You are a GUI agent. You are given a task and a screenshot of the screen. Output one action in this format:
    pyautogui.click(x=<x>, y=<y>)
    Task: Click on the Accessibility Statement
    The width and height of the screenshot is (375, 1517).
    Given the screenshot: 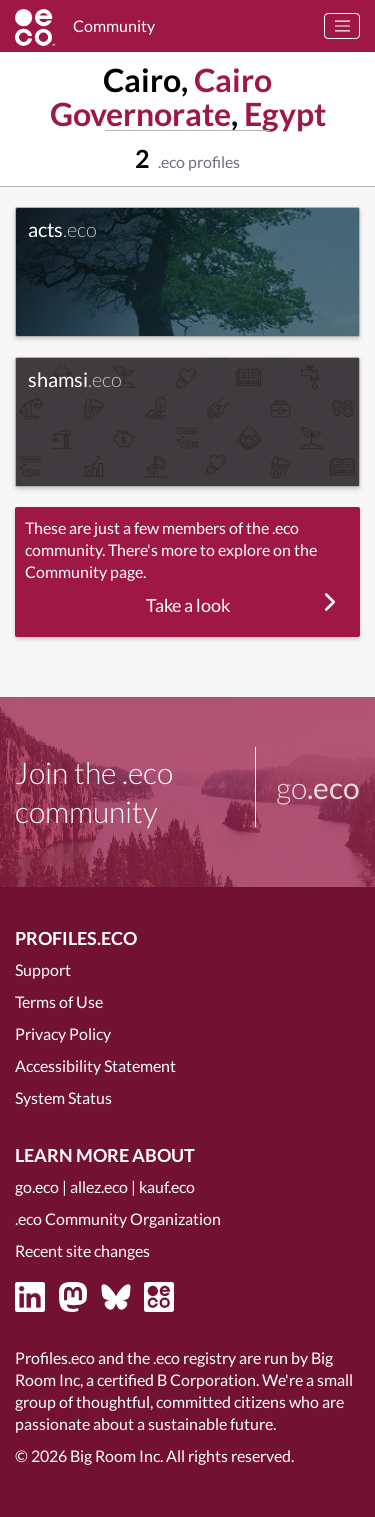 What is the action you would take?
    pyautogui.click(x=95, y=1065)
    